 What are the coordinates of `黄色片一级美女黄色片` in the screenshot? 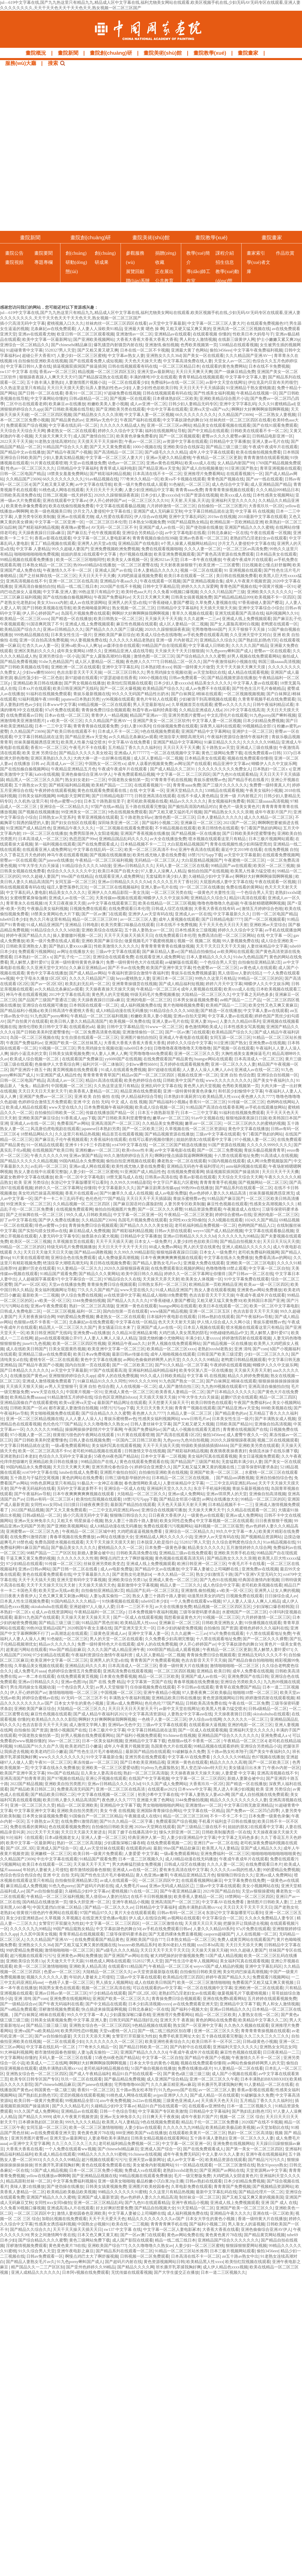 It's located at (239, 806).